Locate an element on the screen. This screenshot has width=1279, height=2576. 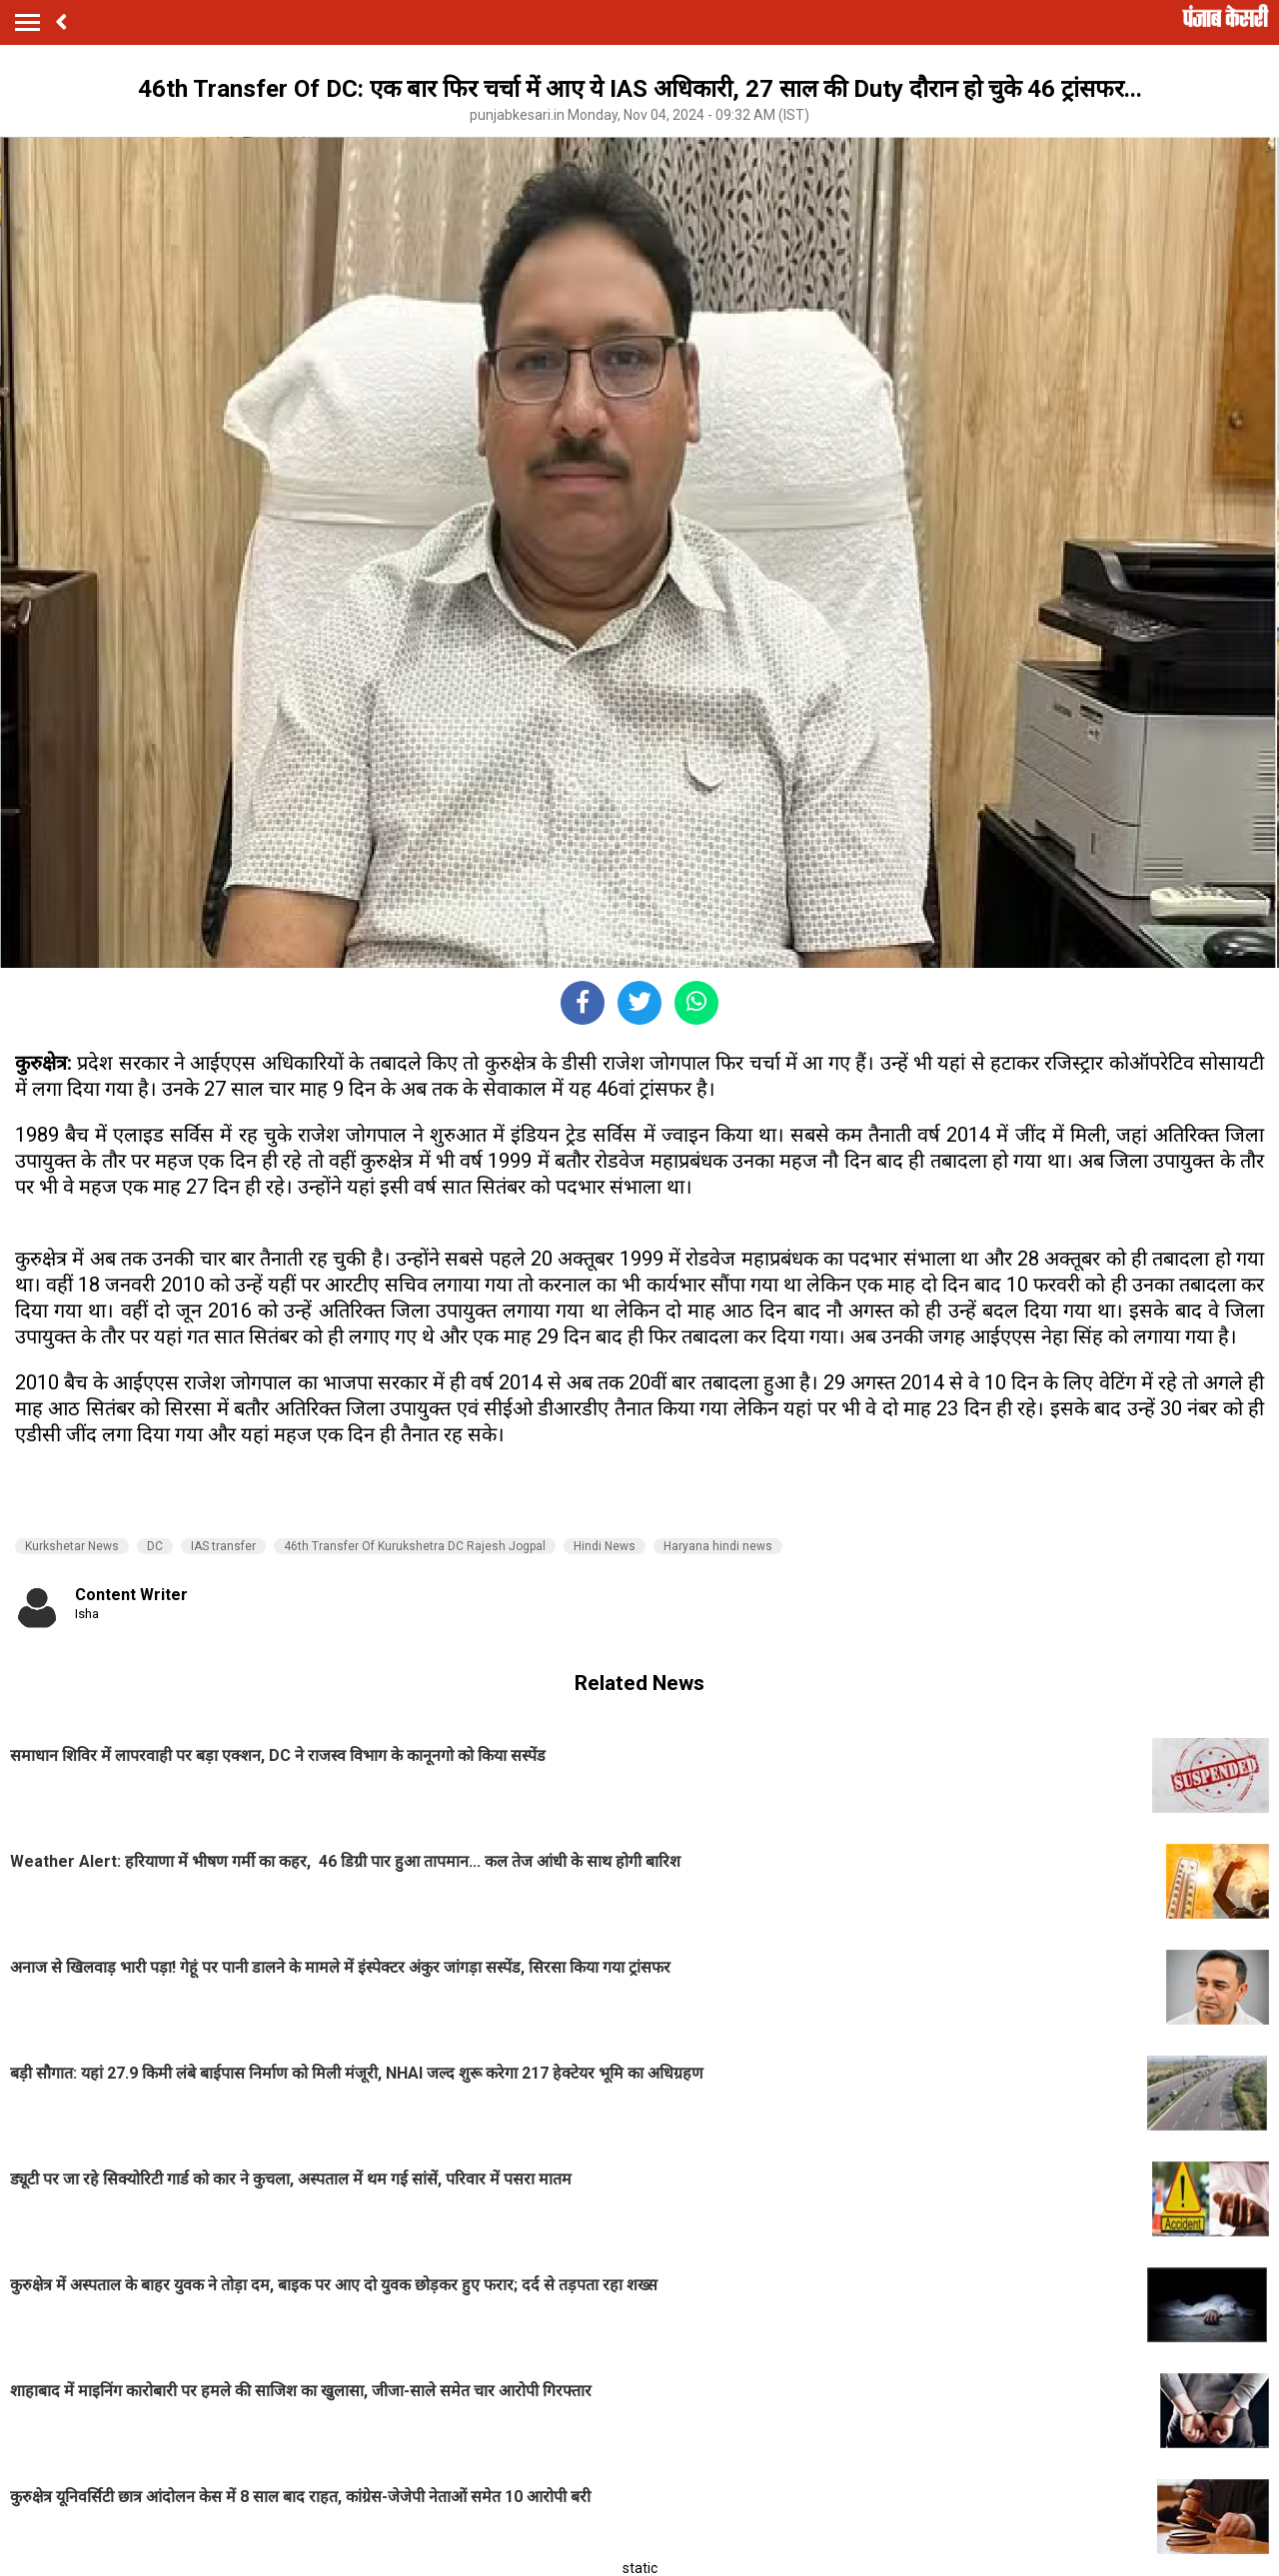
Haryana hindi news is located at coordinates (717, 1546).